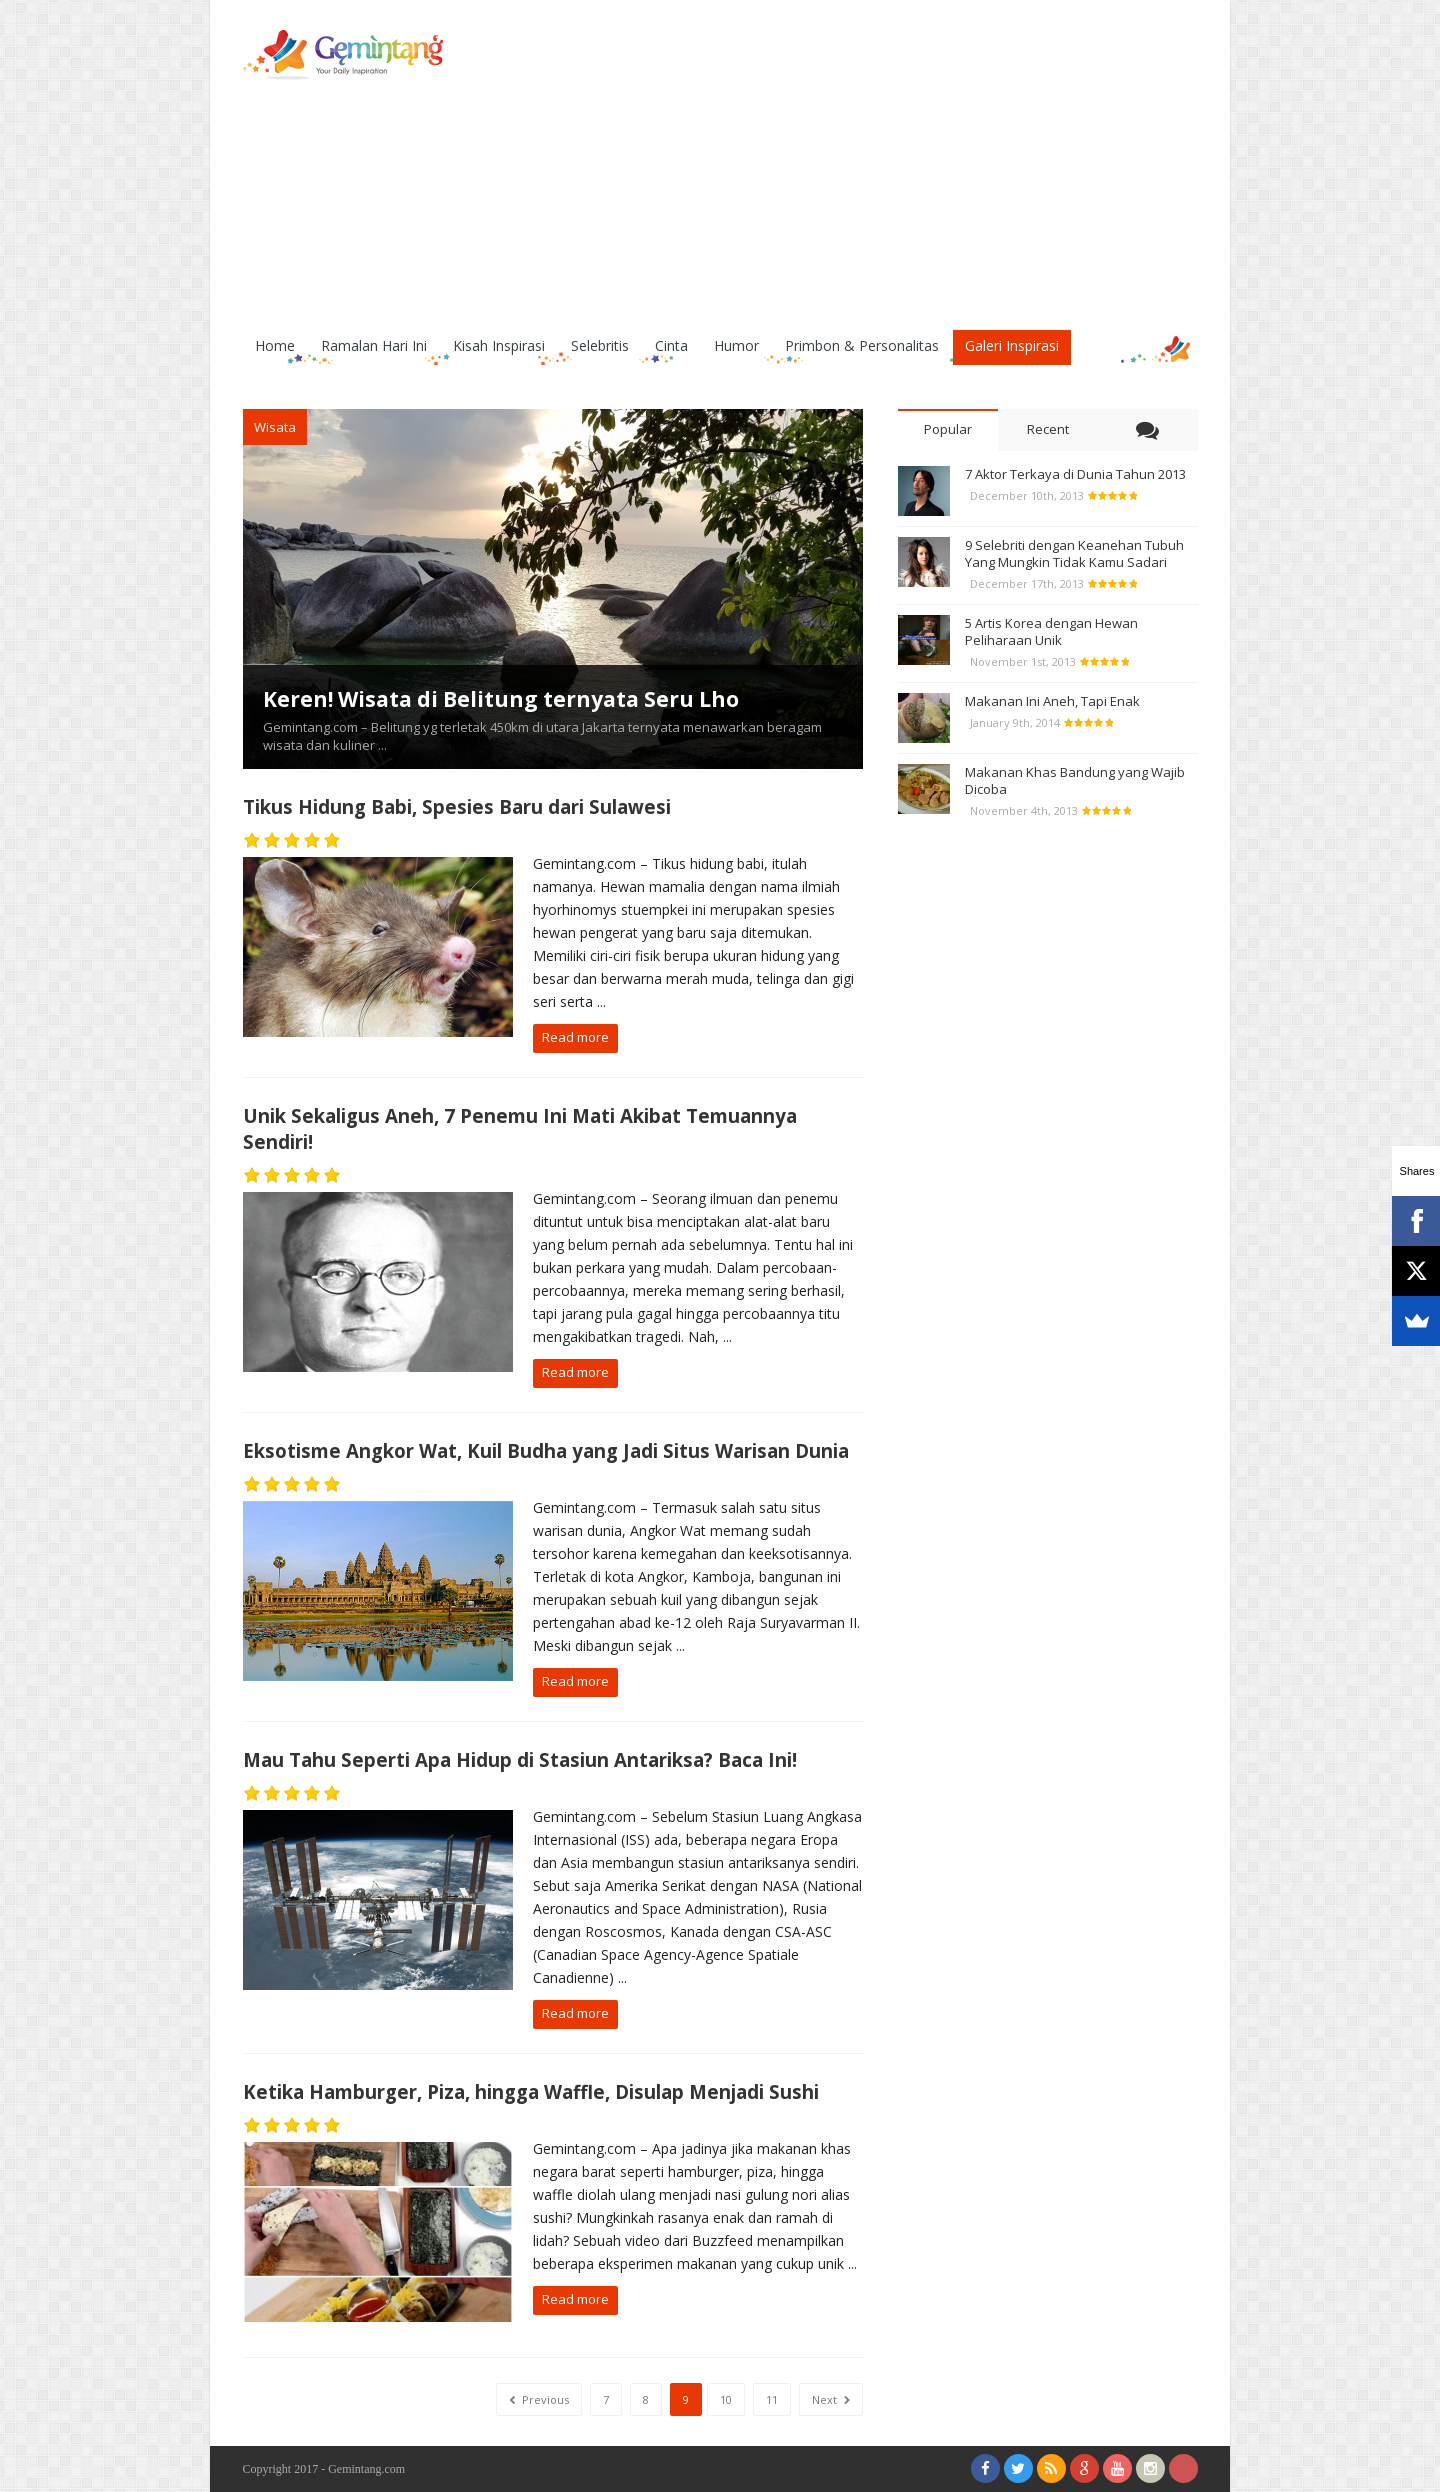 This screenshot has width=1440, height=2492. Describe the element at coordinates (575, 1037) in the screenshot. I see `Read more` at that location.